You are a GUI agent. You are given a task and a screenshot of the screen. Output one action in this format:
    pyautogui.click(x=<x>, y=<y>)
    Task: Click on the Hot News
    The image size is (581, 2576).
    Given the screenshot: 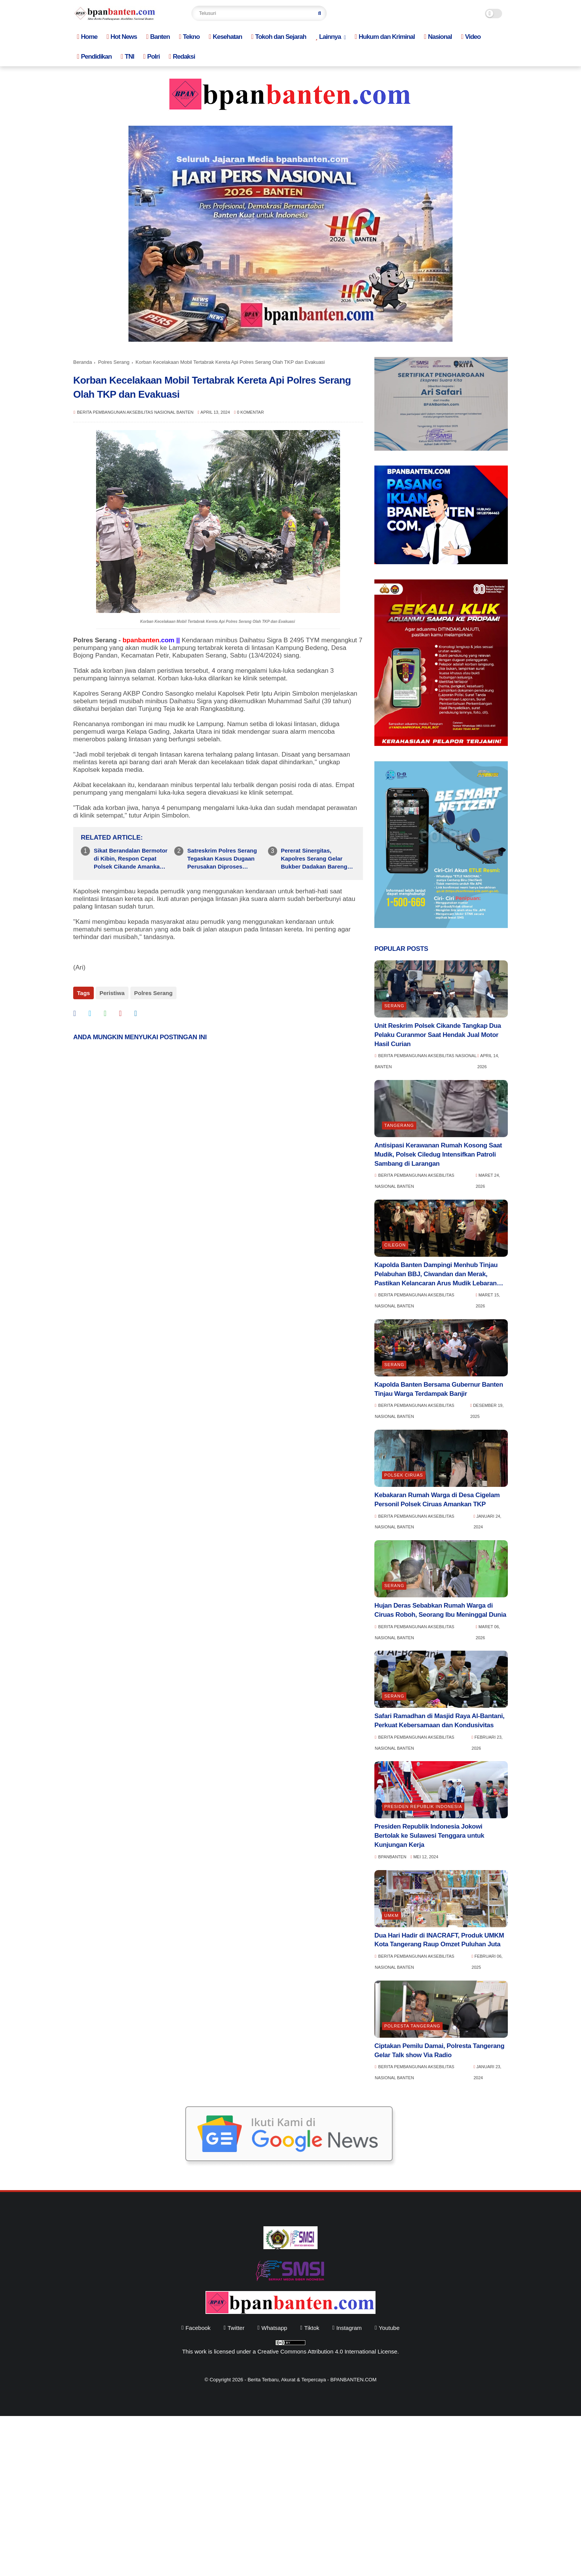 What is the action you would take?
    pyautogui.click(x=122, y=36)
    